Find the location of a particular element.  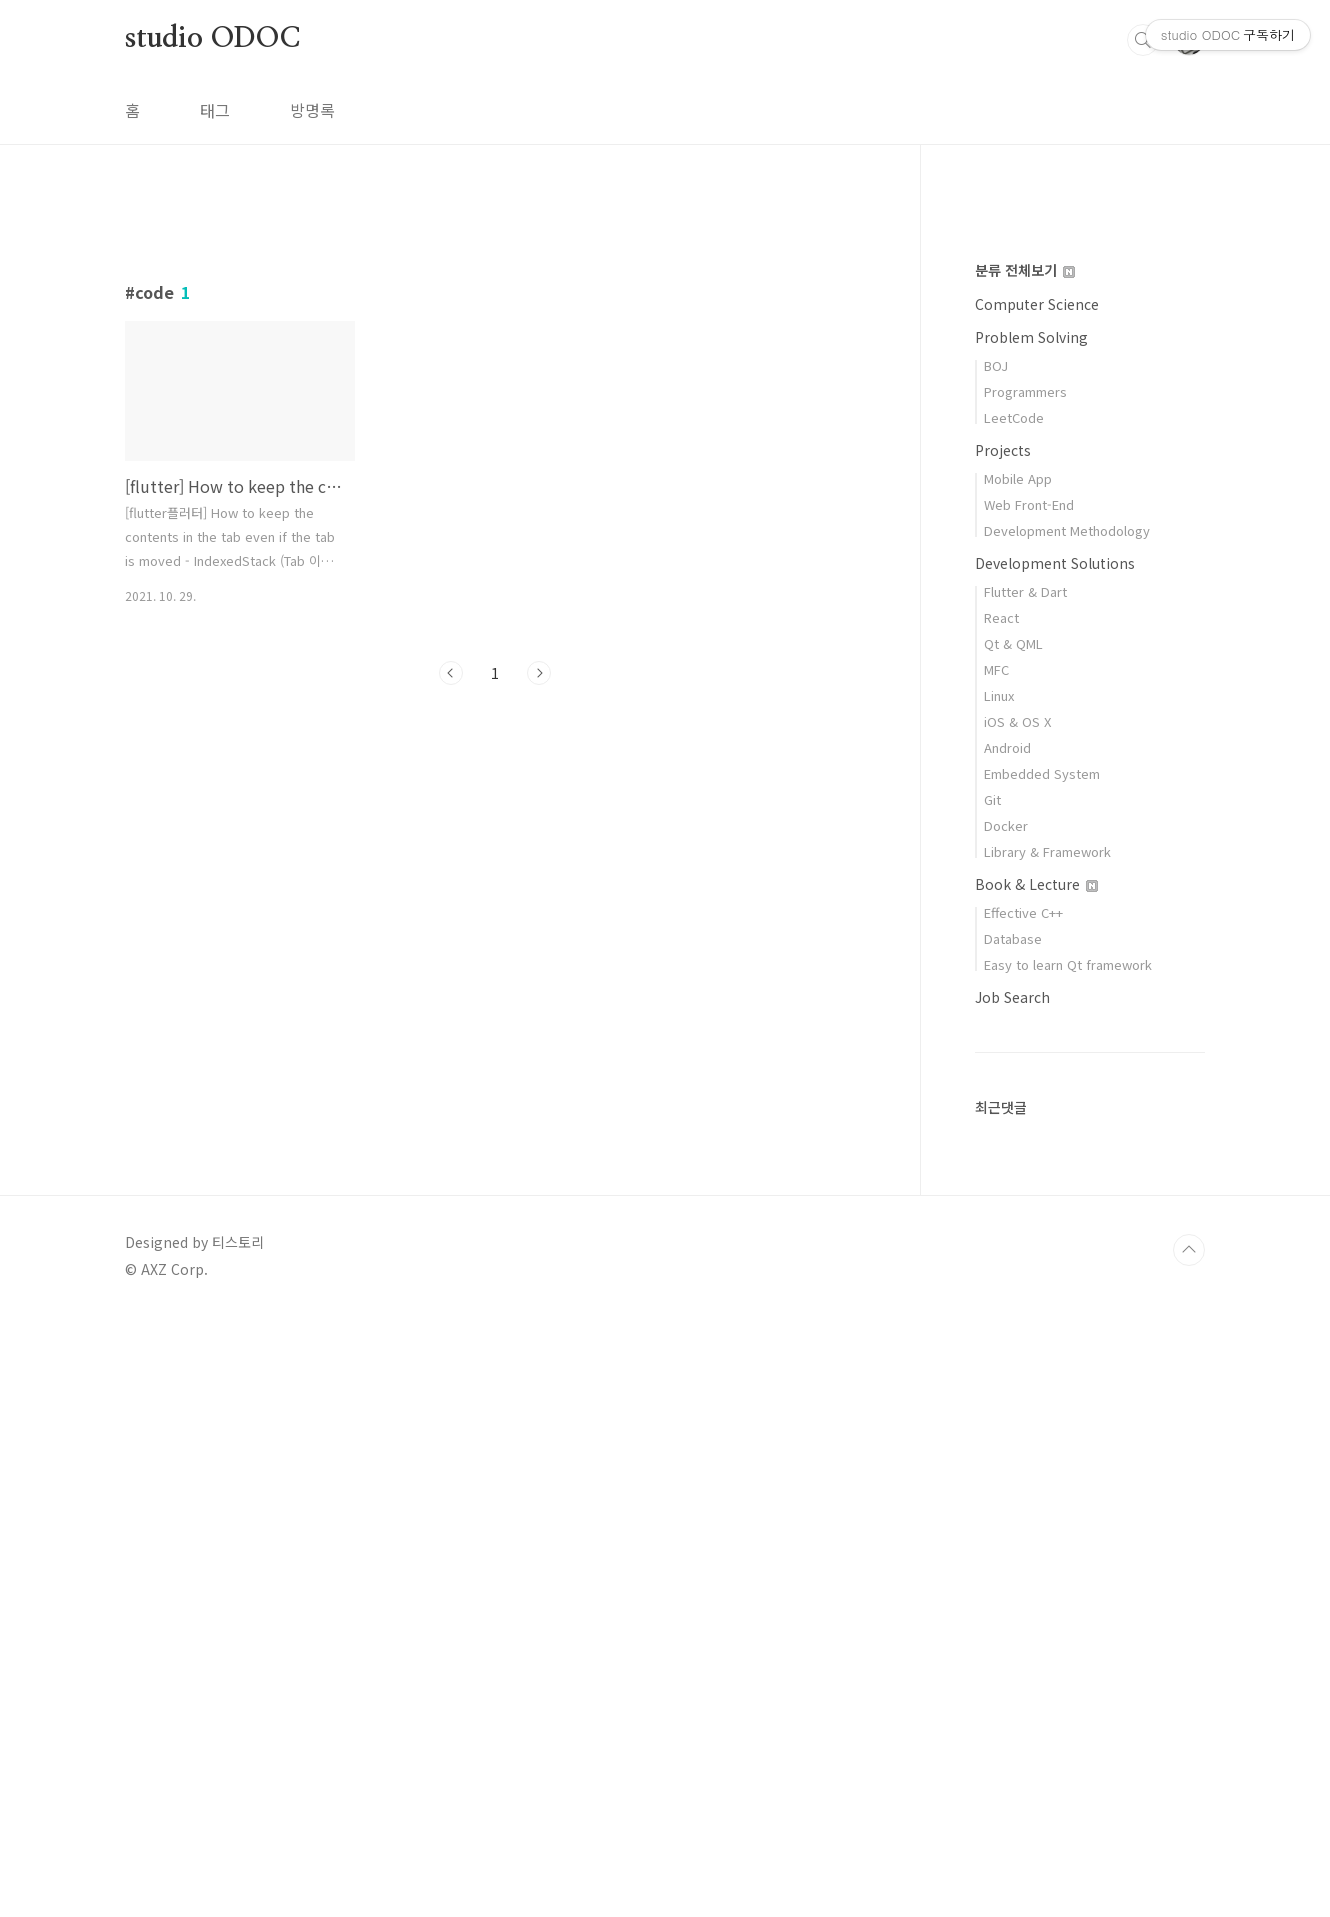

iOS & OS X is located at coordinates (1017, 1321).